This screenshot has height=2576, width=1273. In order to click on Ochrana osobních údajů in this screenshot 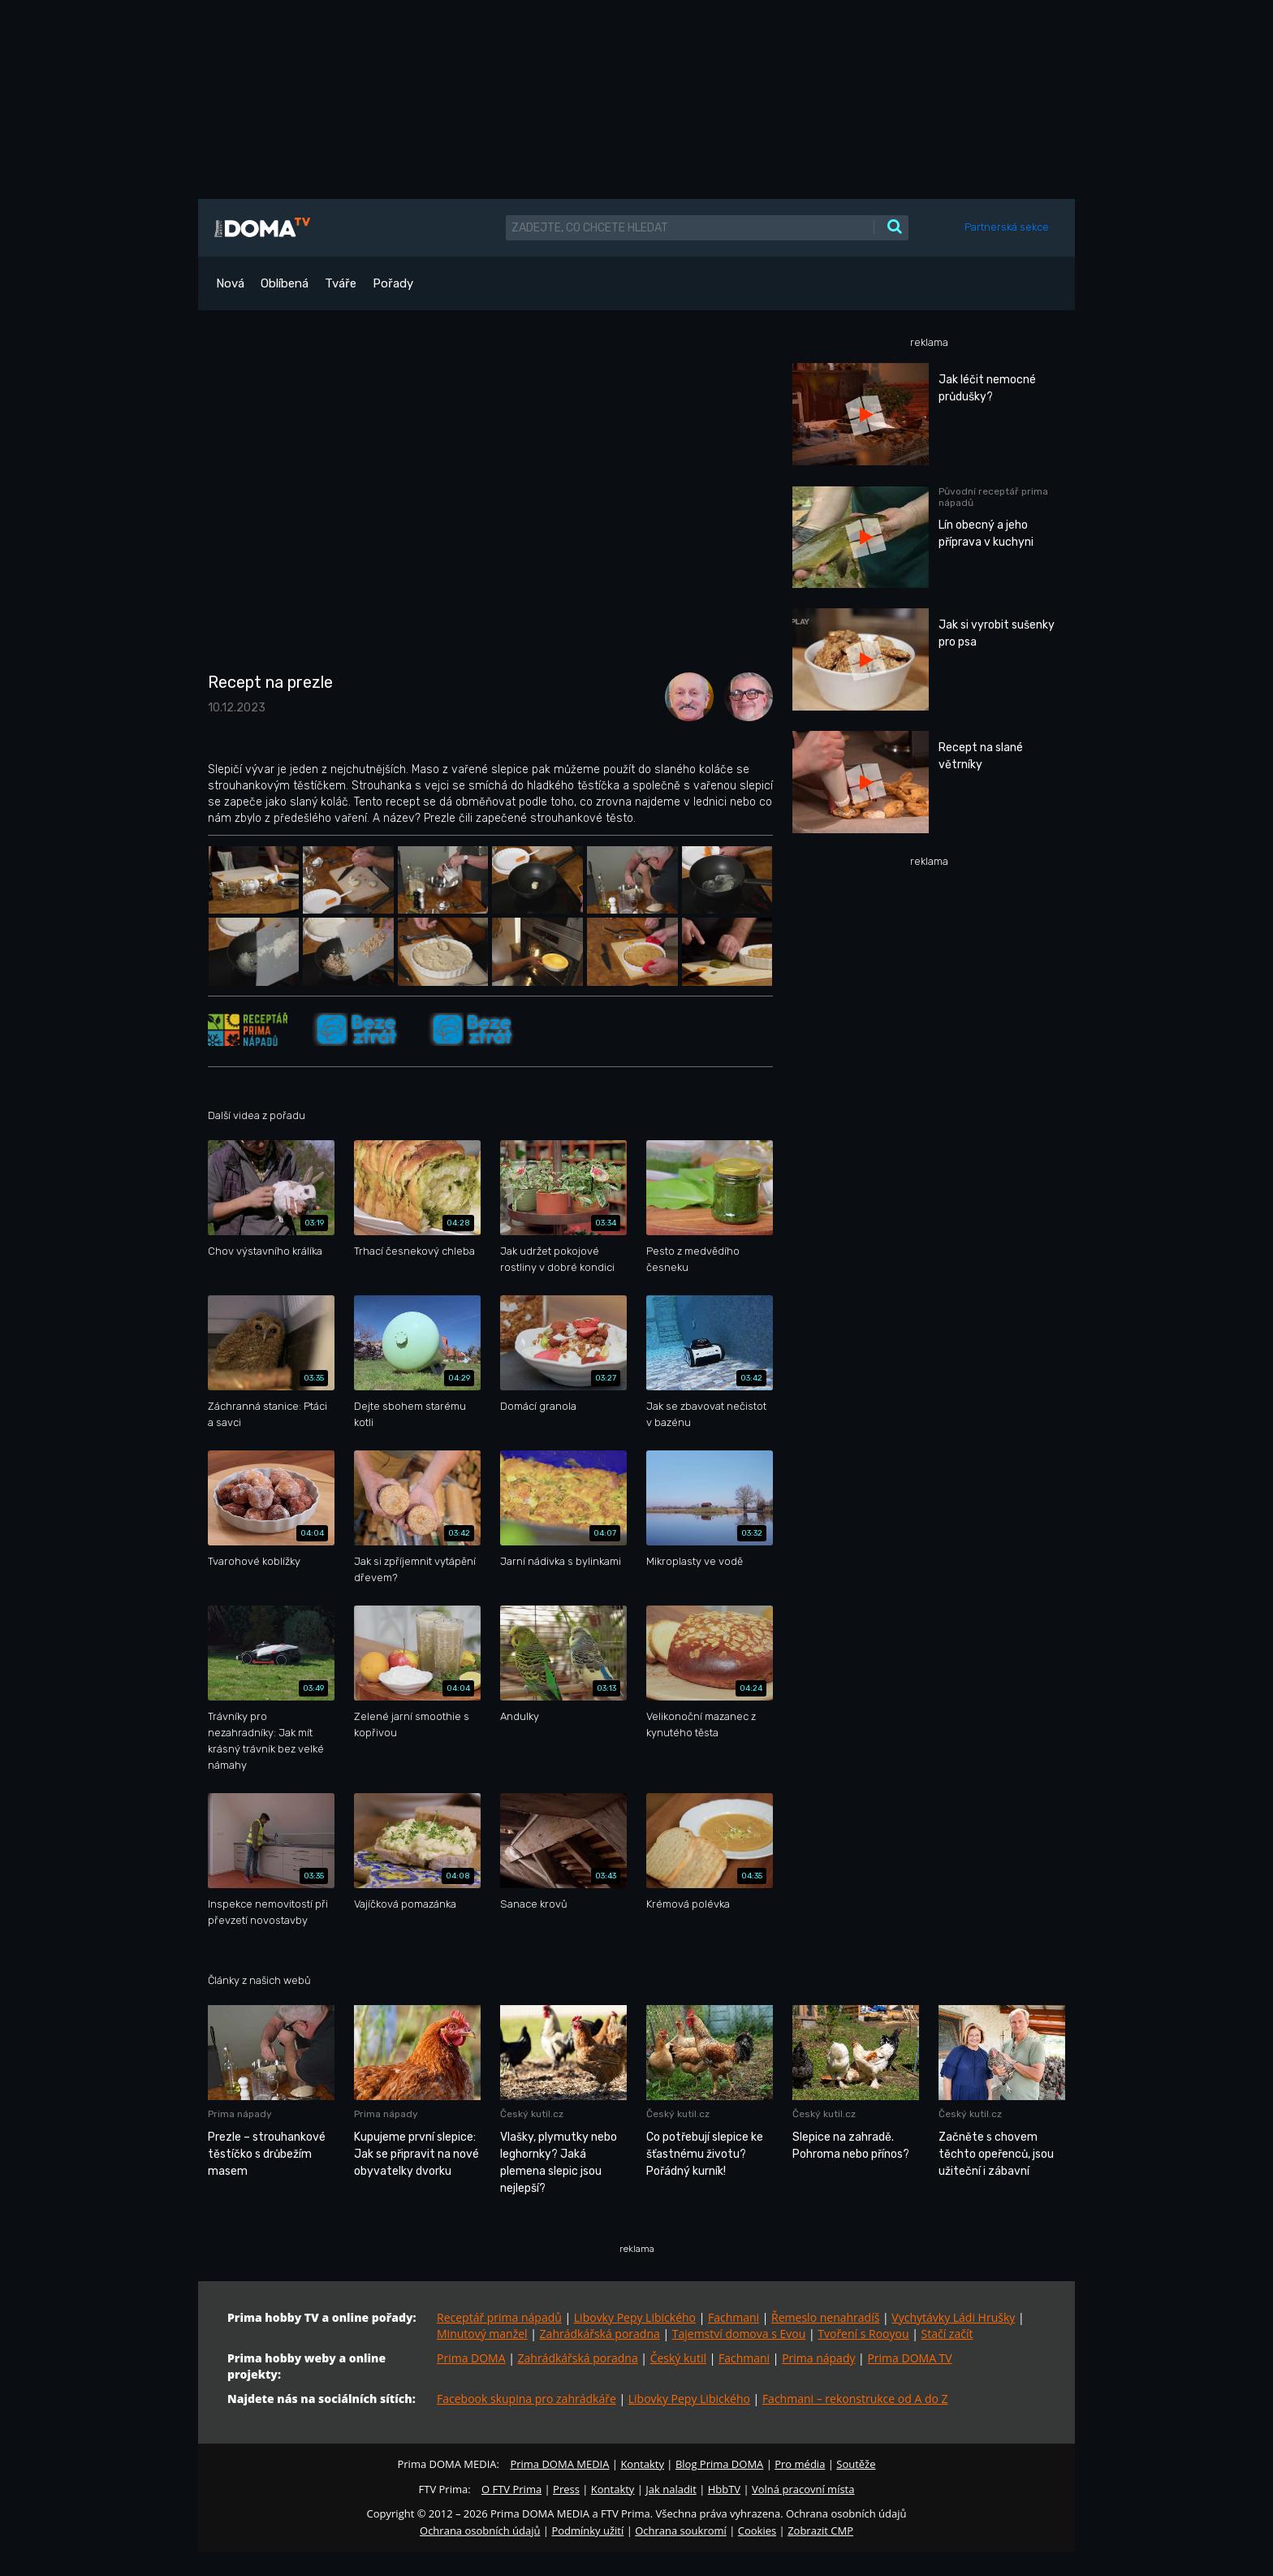, I will do `click(480, 2530)`.